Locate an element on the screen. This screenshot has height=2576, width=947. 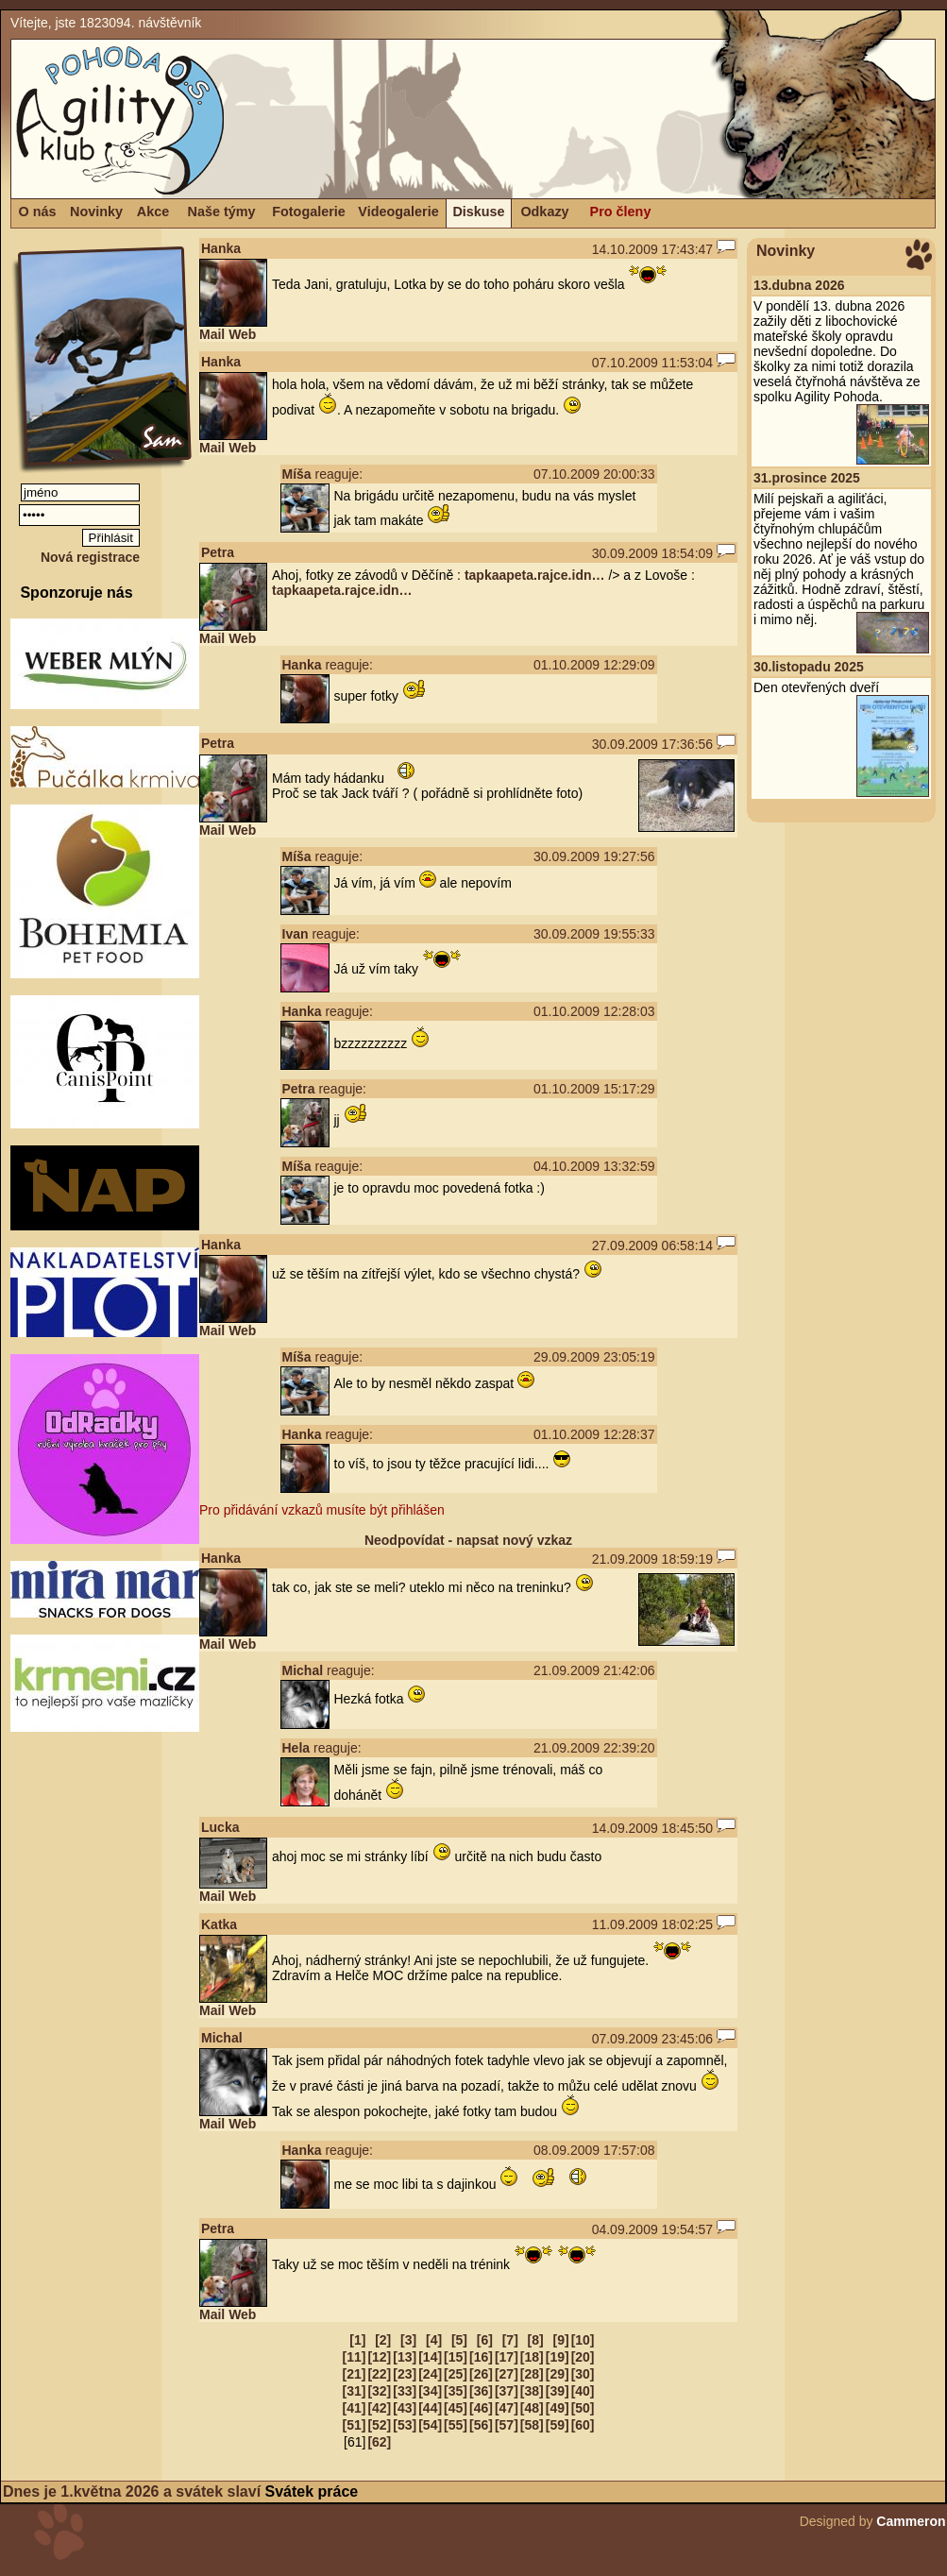
[44] is located at coordinates (430, 2407).